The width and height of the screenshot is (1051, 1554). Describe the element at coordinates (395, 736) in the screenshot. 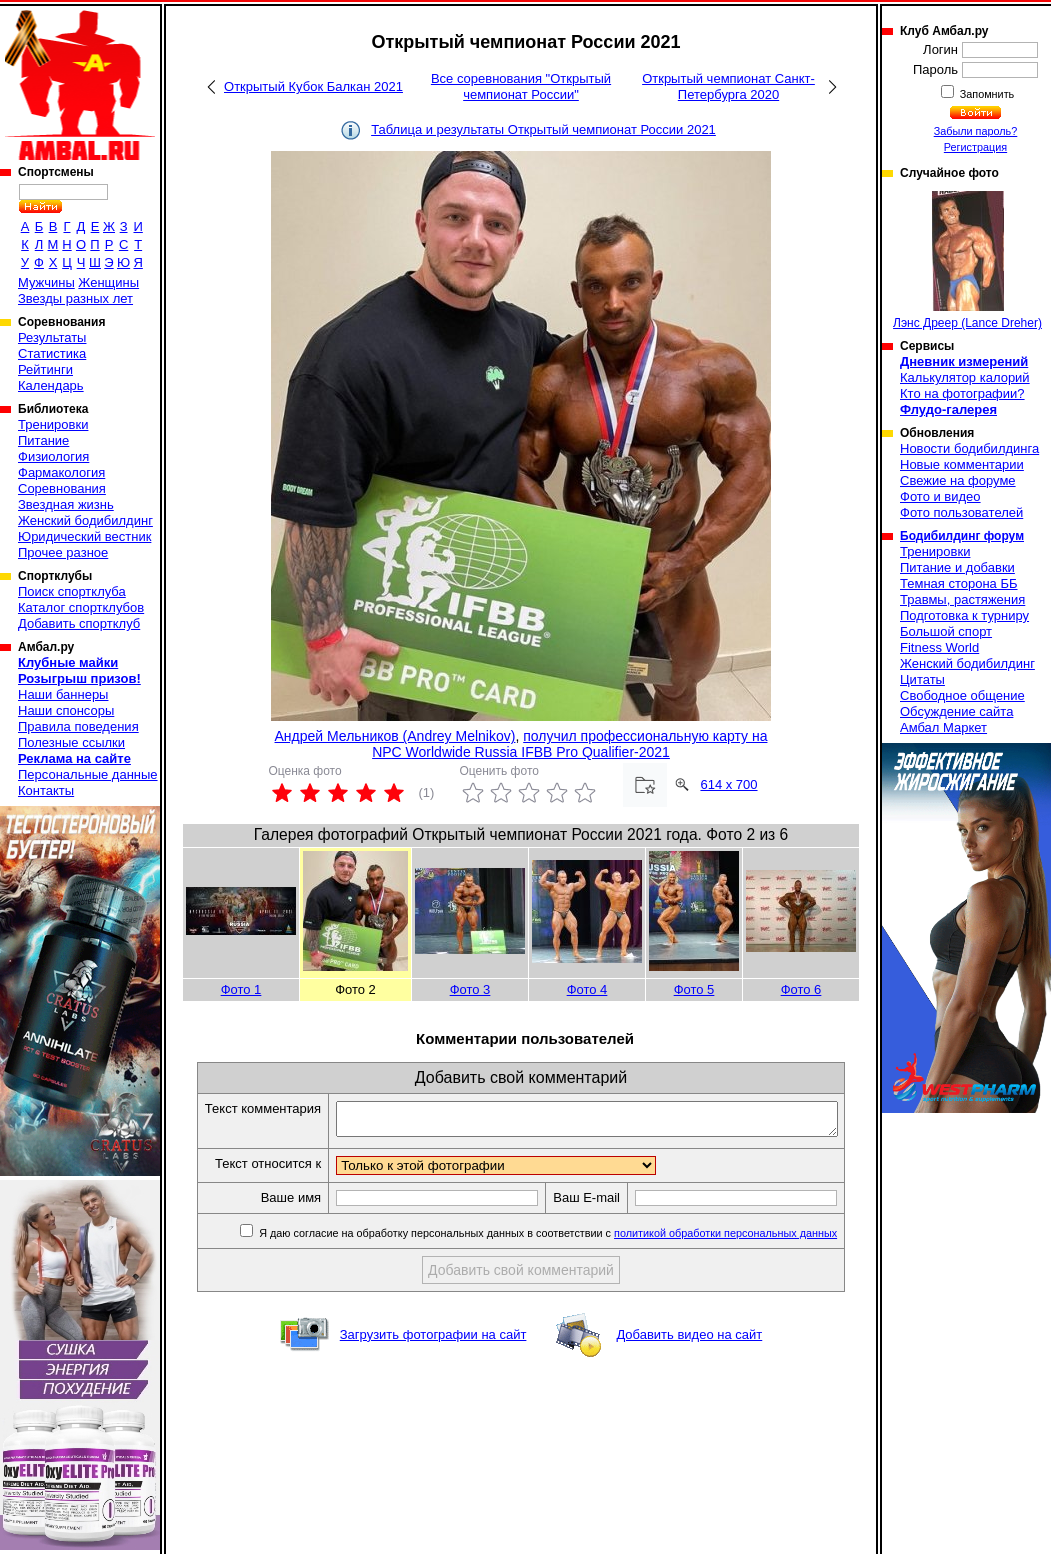

I see `Андрей Мельников (Andrey Melnikov)` at that location.